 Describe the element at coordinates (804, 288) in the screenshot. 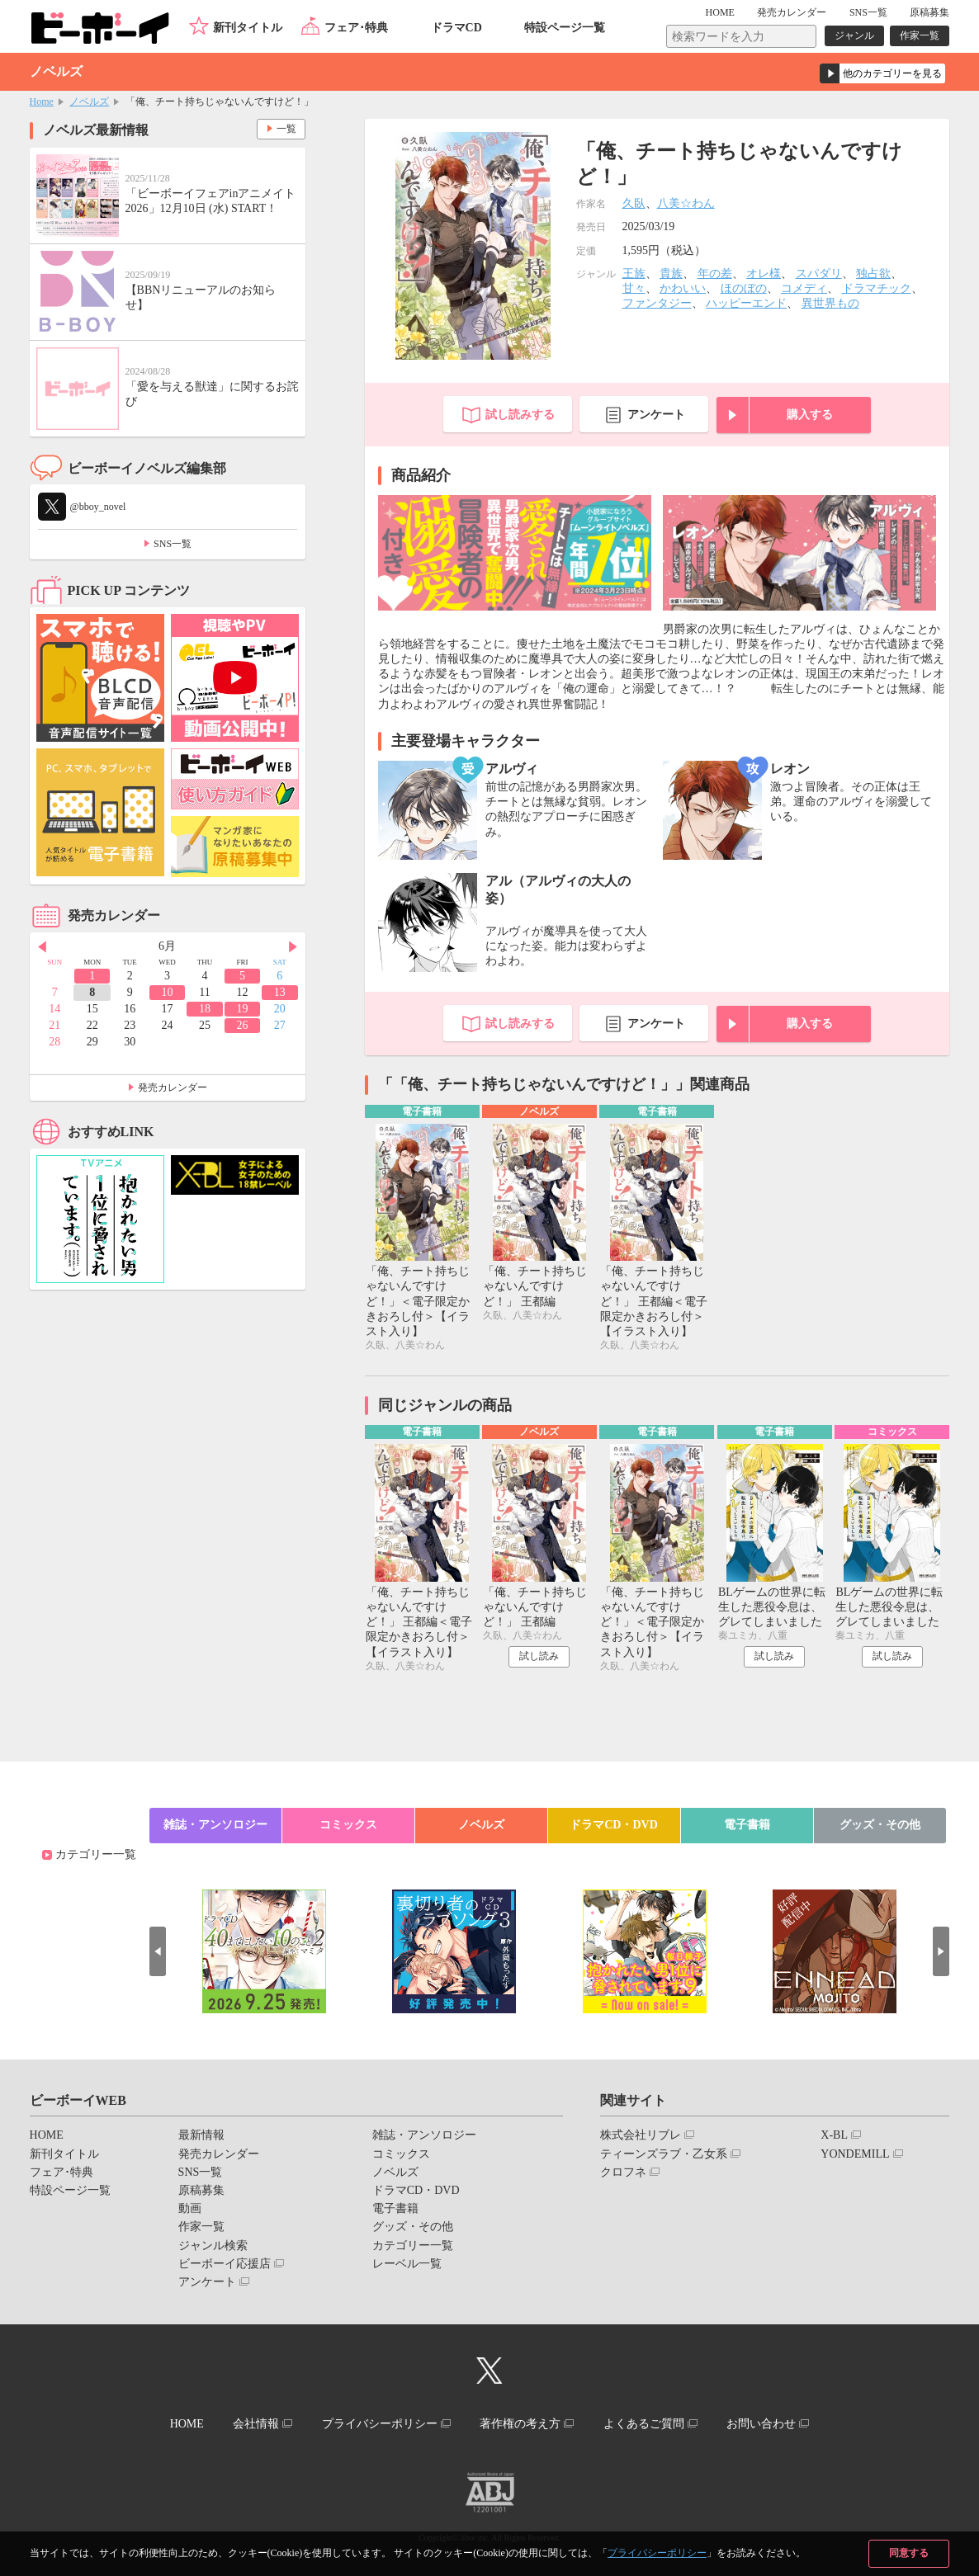

I see `コメディ` at that location.